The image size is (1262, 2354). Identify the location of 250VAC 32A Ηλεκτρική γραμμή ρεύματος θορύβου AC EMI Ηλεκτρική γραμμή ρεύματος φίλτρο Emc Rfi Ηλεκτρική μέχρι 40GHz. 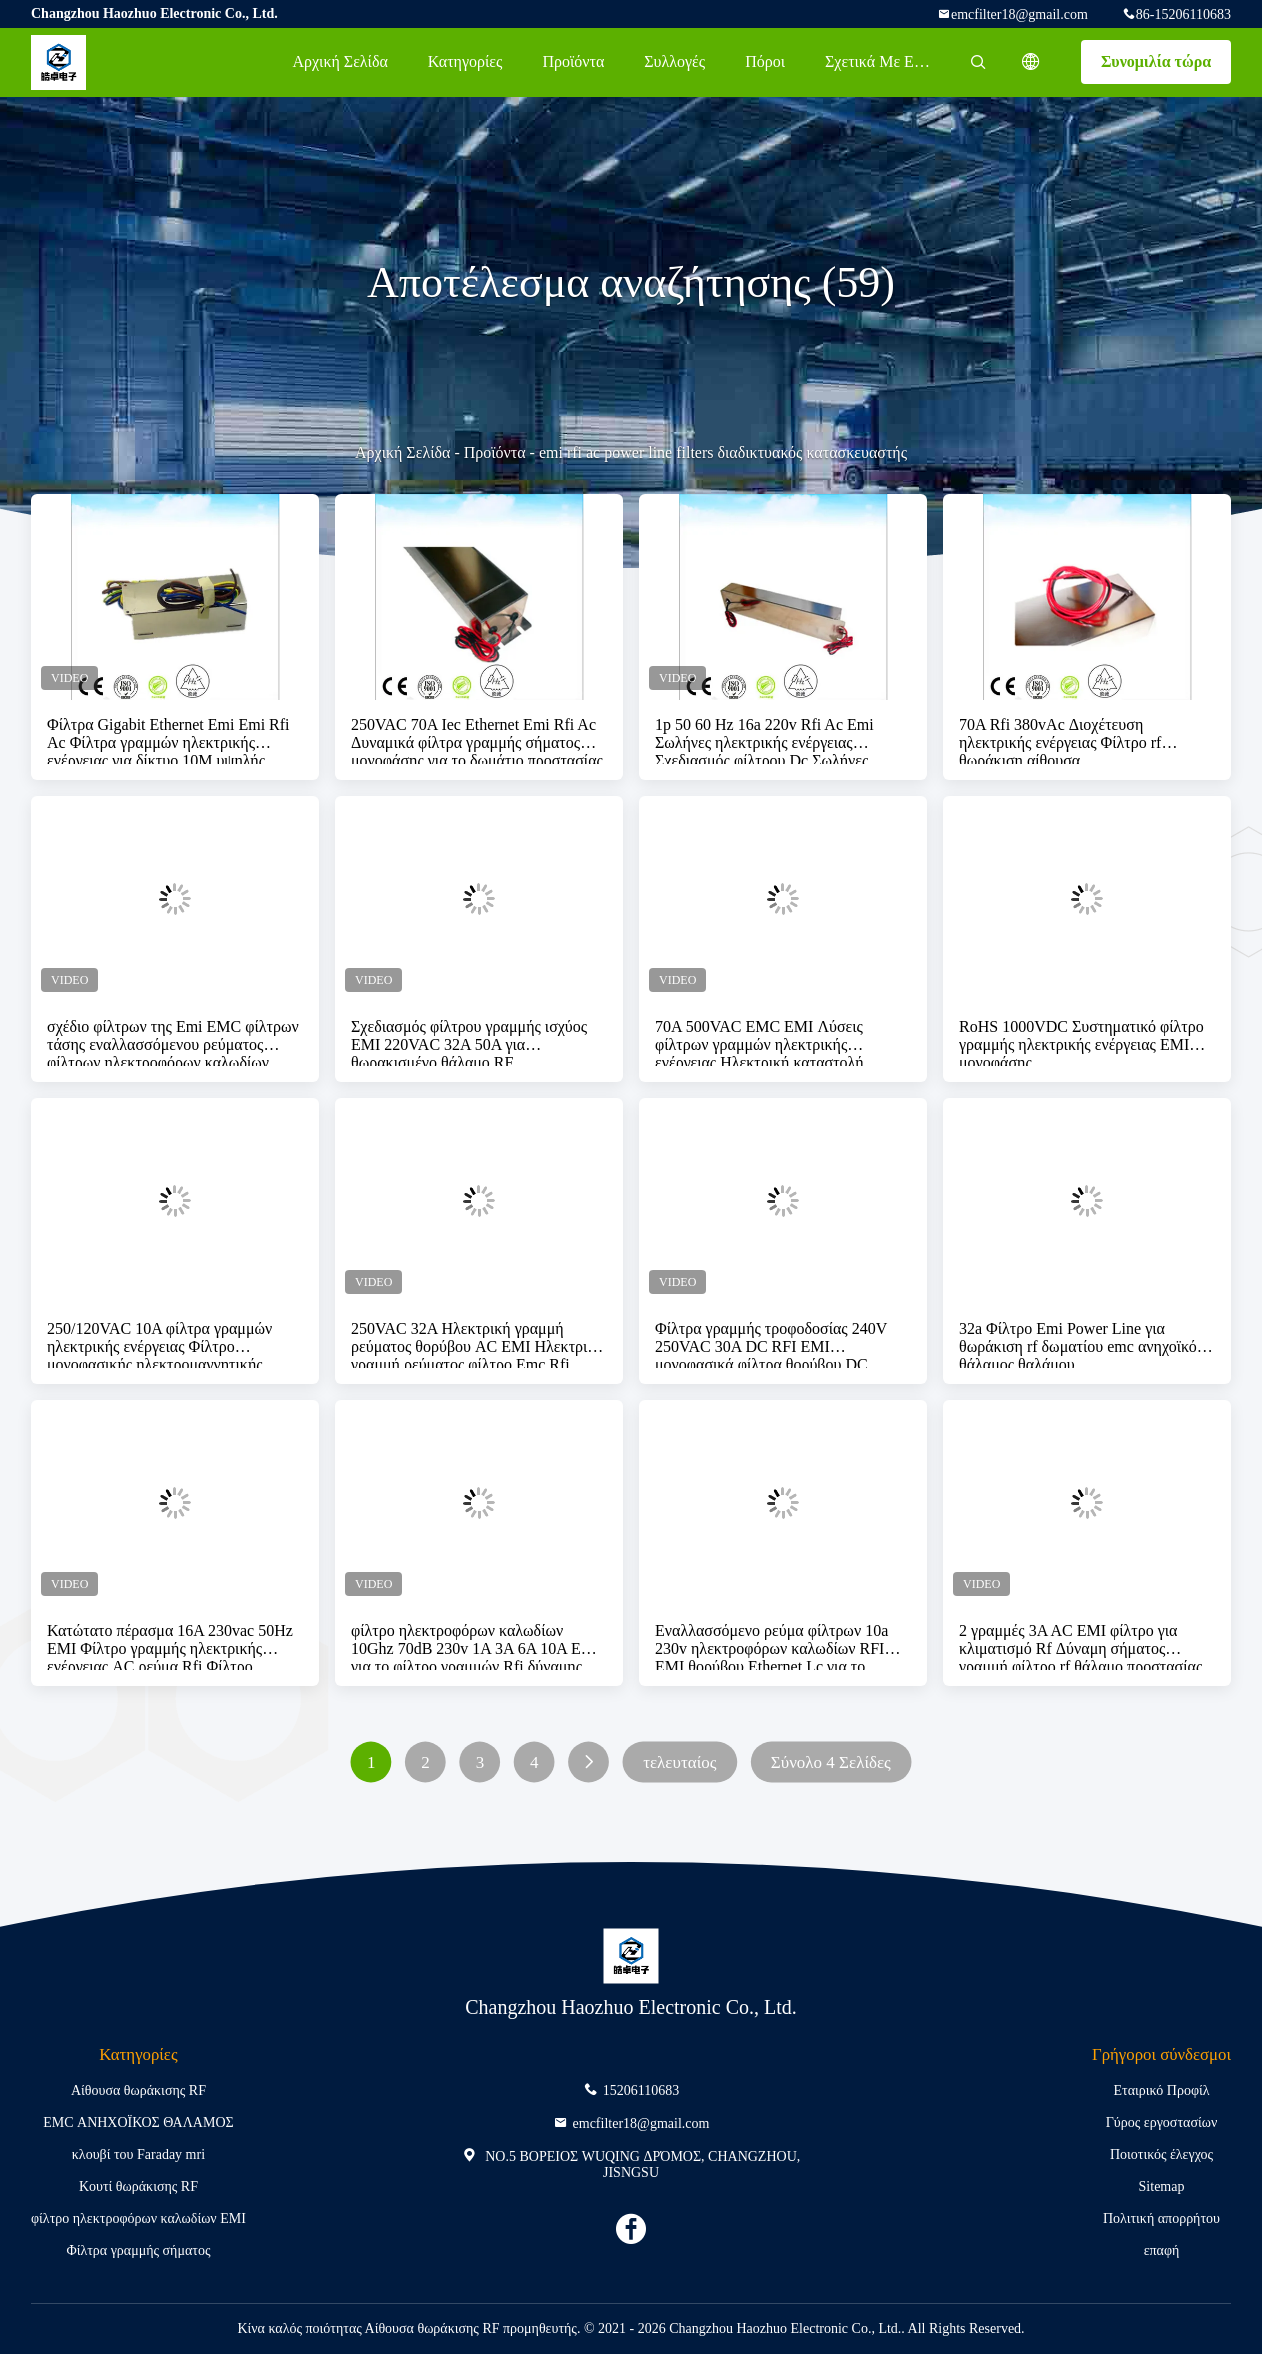
(477, 1344).